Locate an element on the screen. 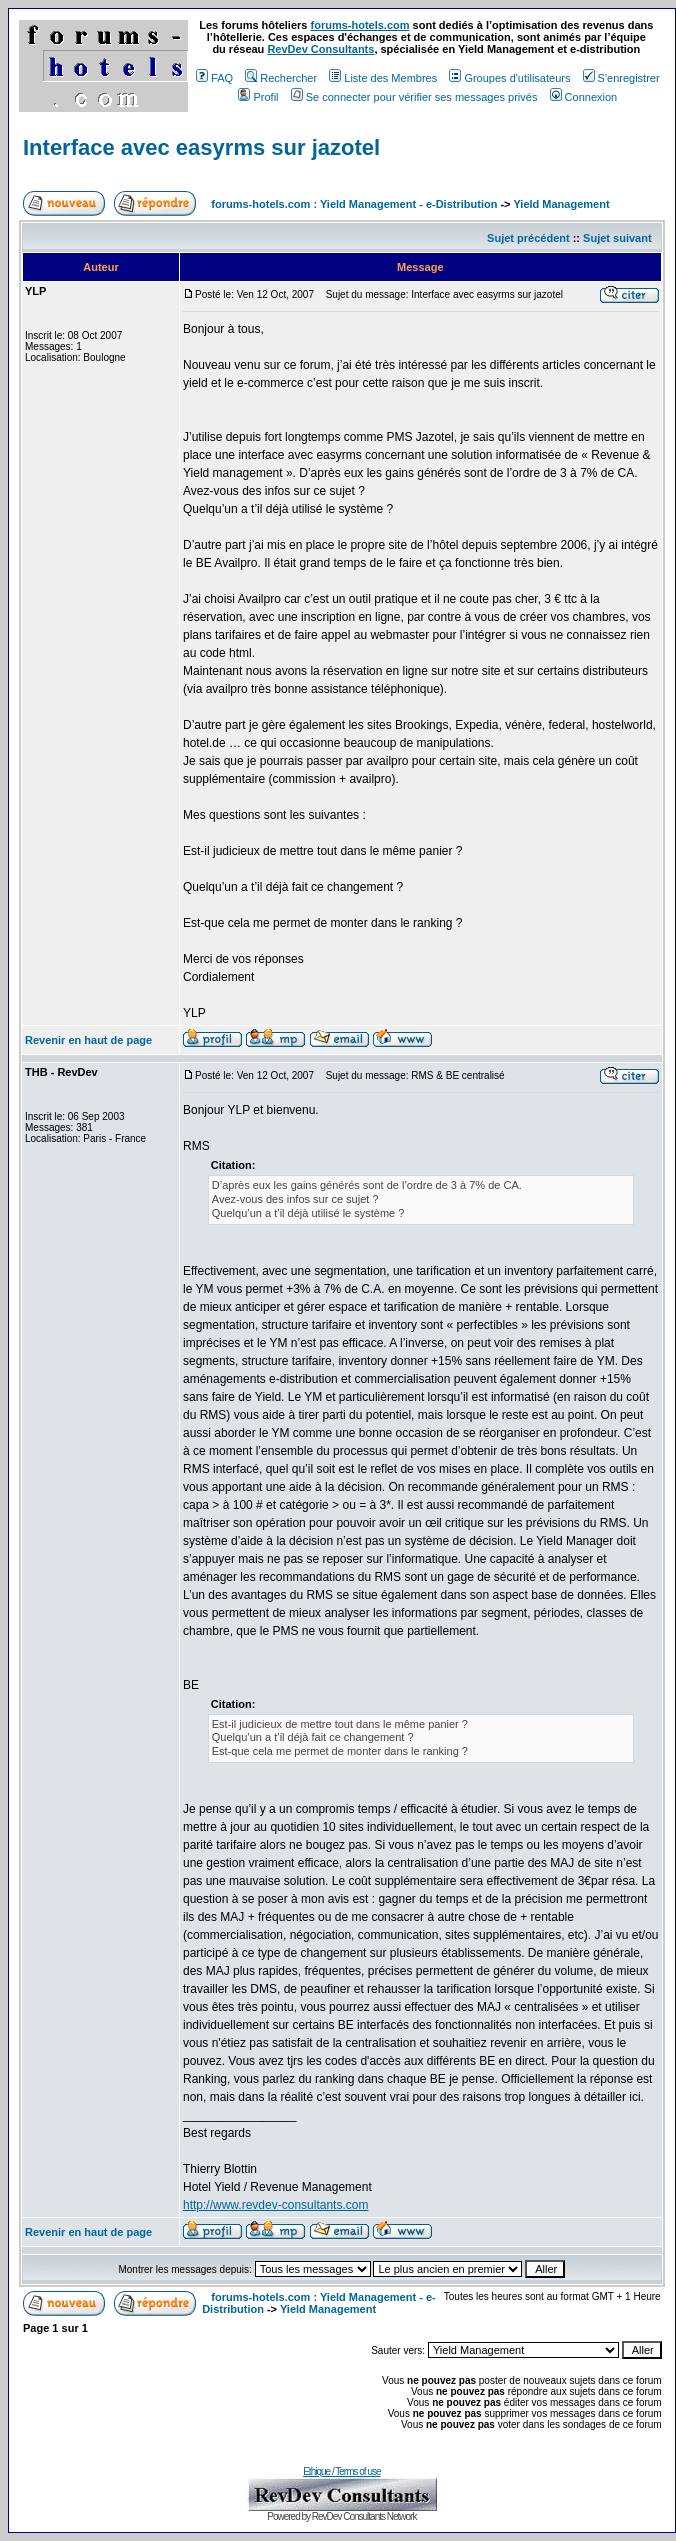  Groupes d'utilisateurs is located at coordinates (509, 78).